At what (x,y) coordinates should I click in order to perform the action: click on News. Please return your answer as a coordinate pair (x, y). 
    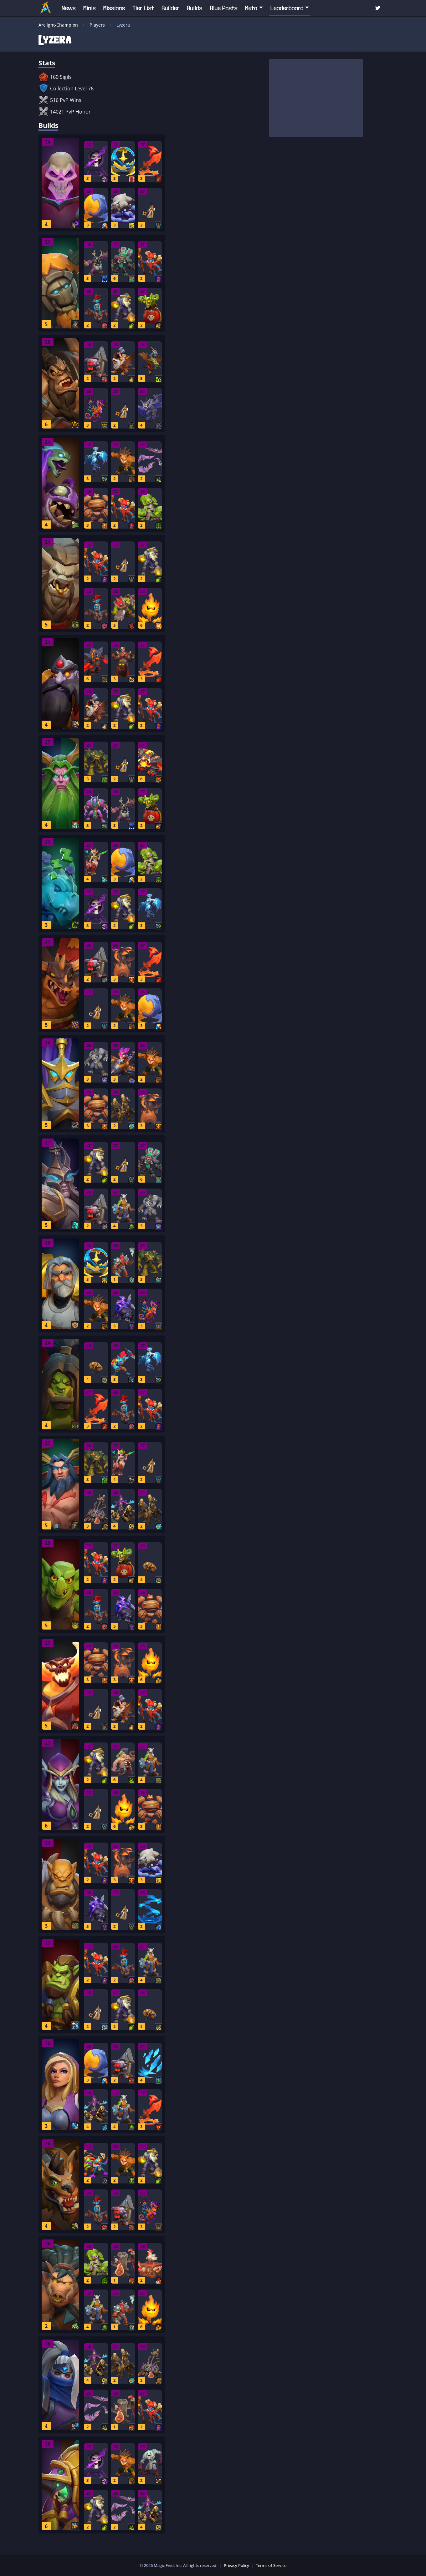
    Looking at the image, I should click on (69, 8).